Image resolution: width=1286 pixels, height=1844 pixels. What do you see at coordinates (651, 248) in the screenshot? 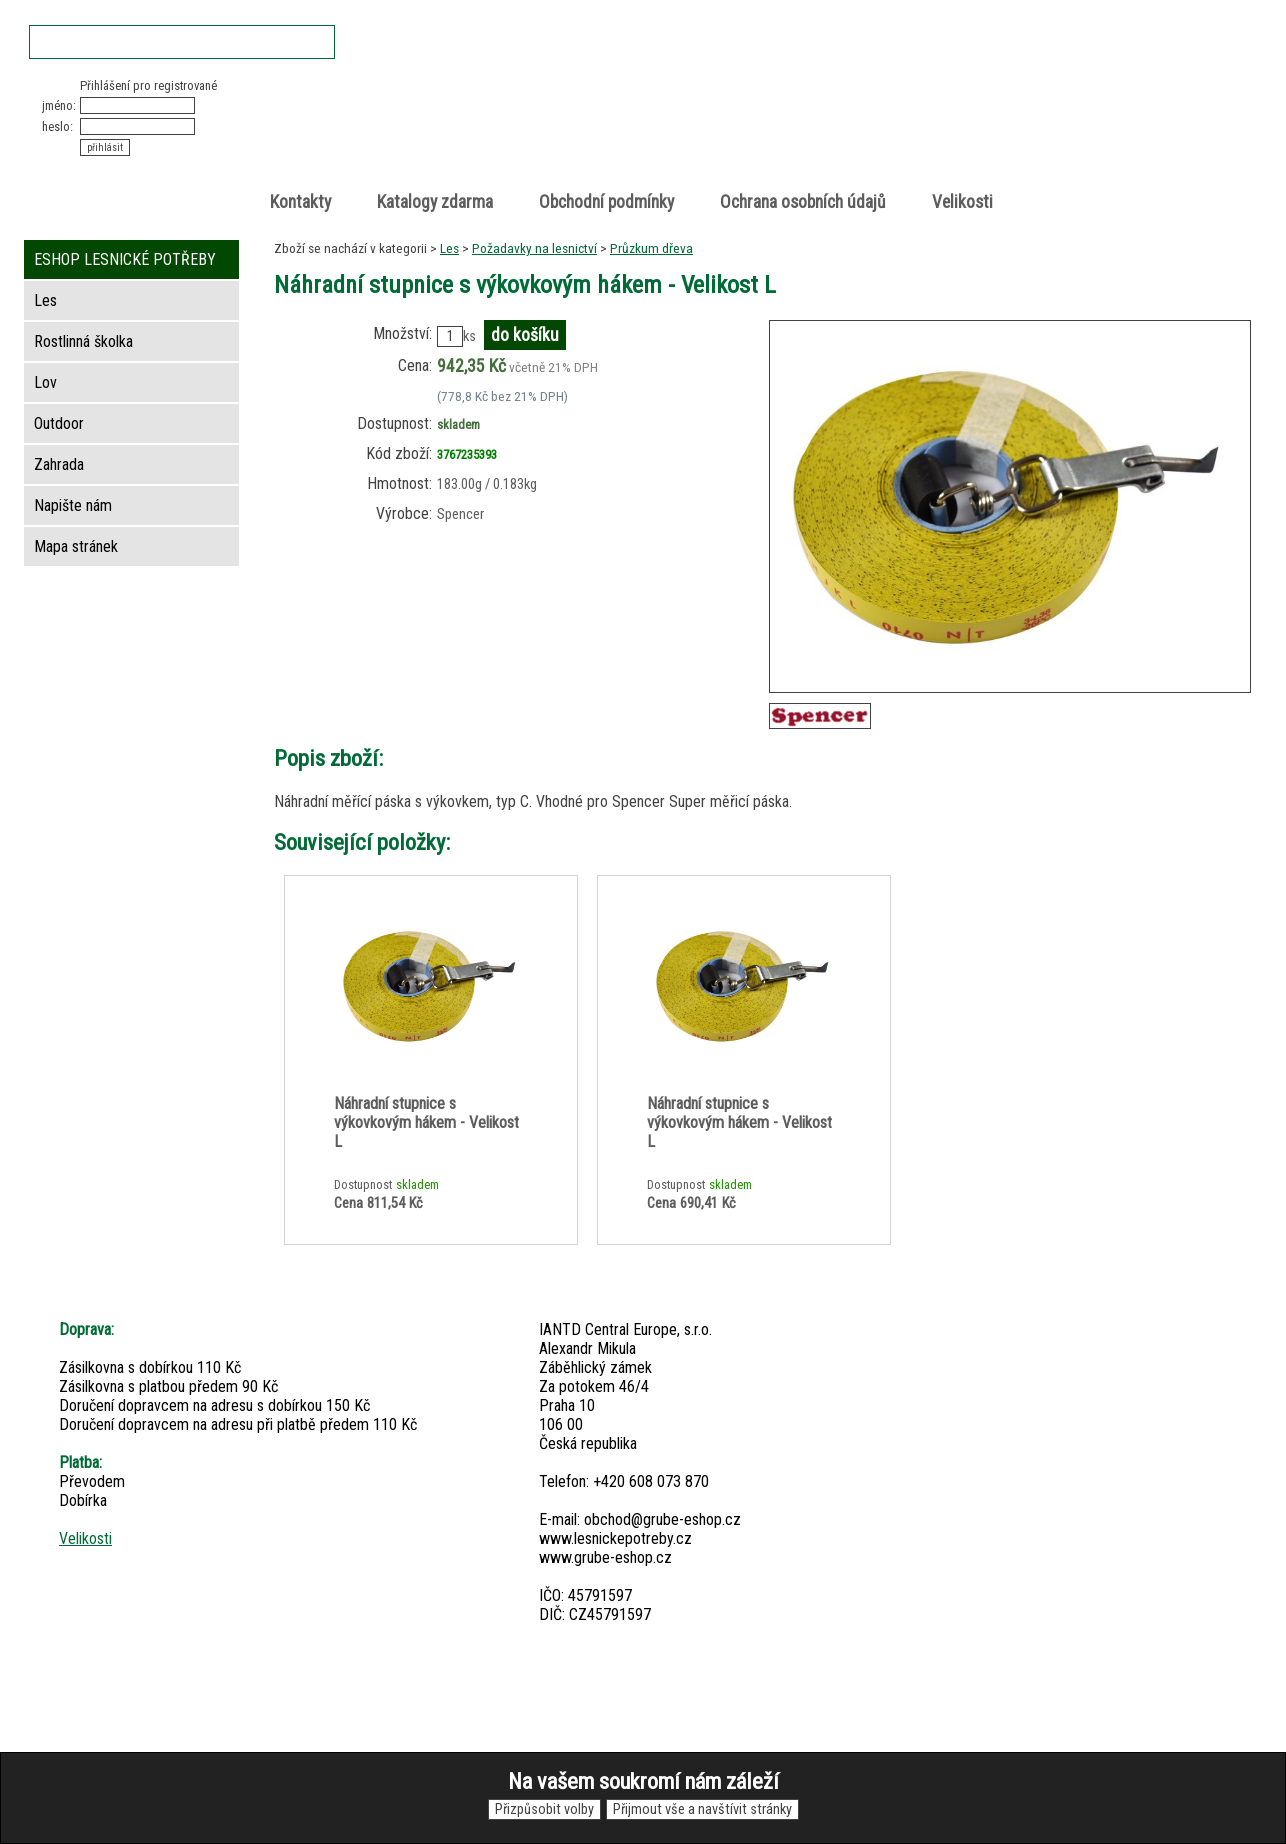
I see `Průzkum dřeva` at bounding box center [651, 248].